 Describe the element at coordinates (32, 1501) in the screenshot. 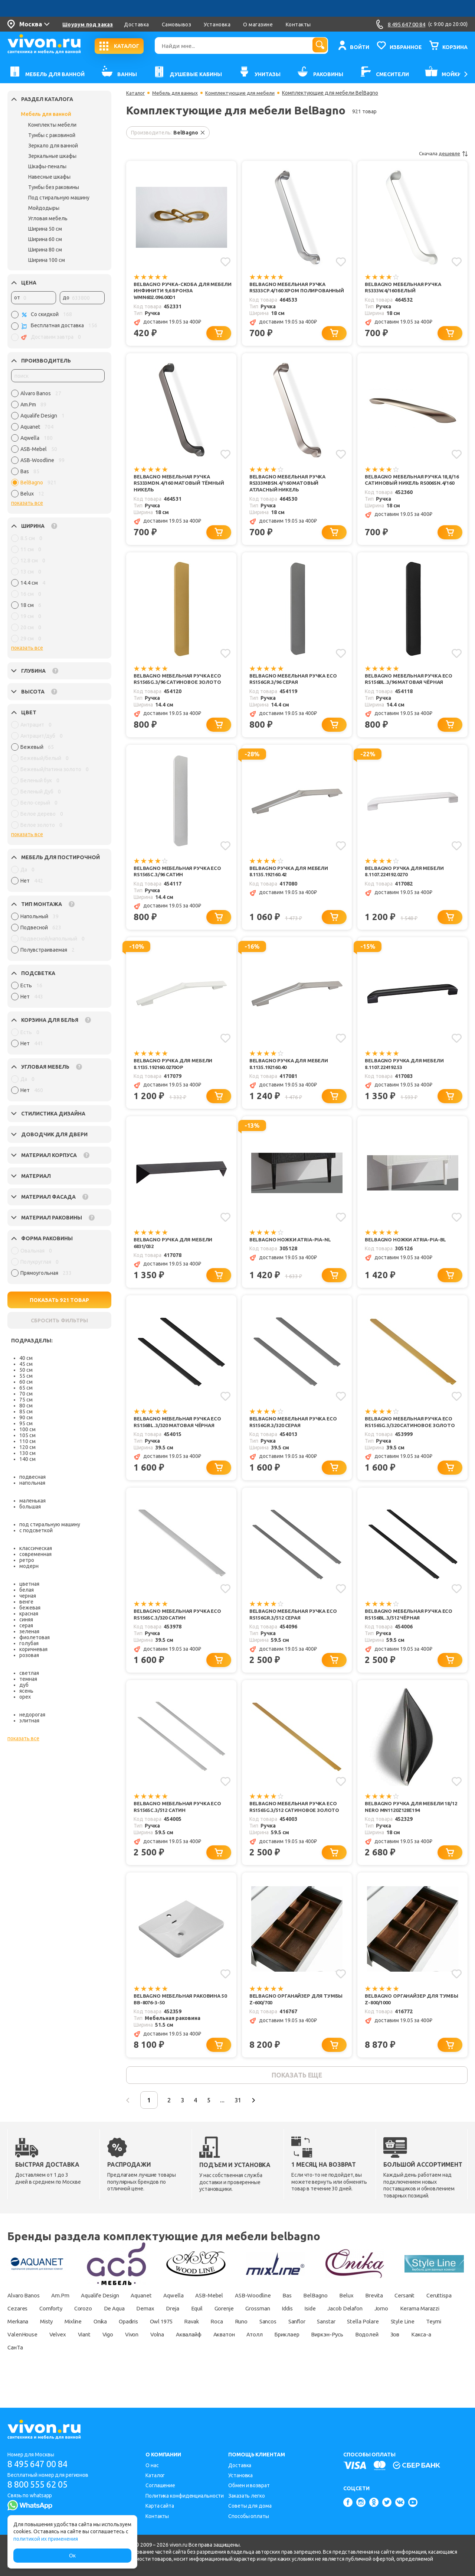

I see `маленькая` at that location.